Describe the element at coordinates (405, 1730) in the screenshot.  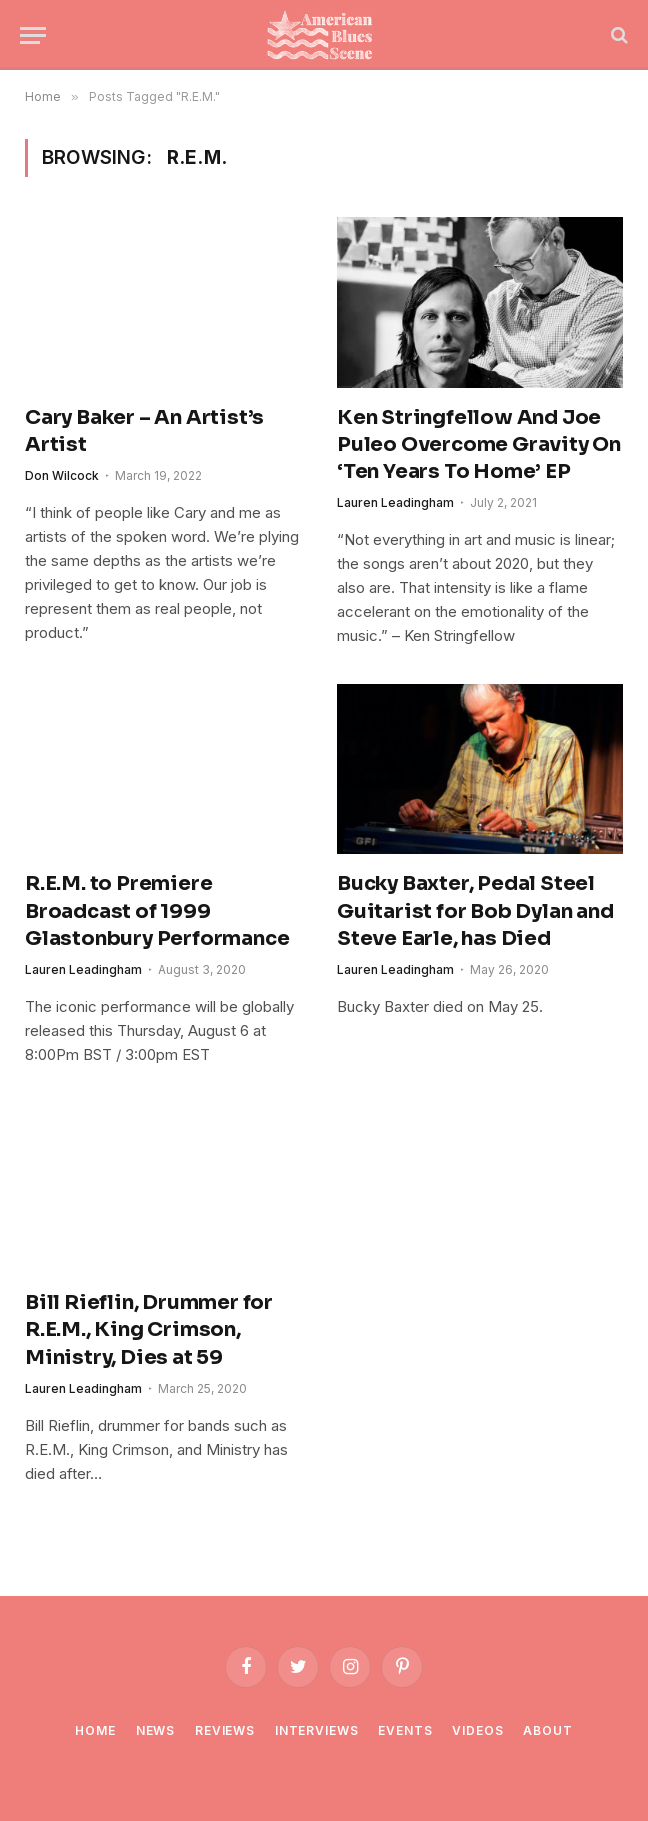
I see `Events` at that location.